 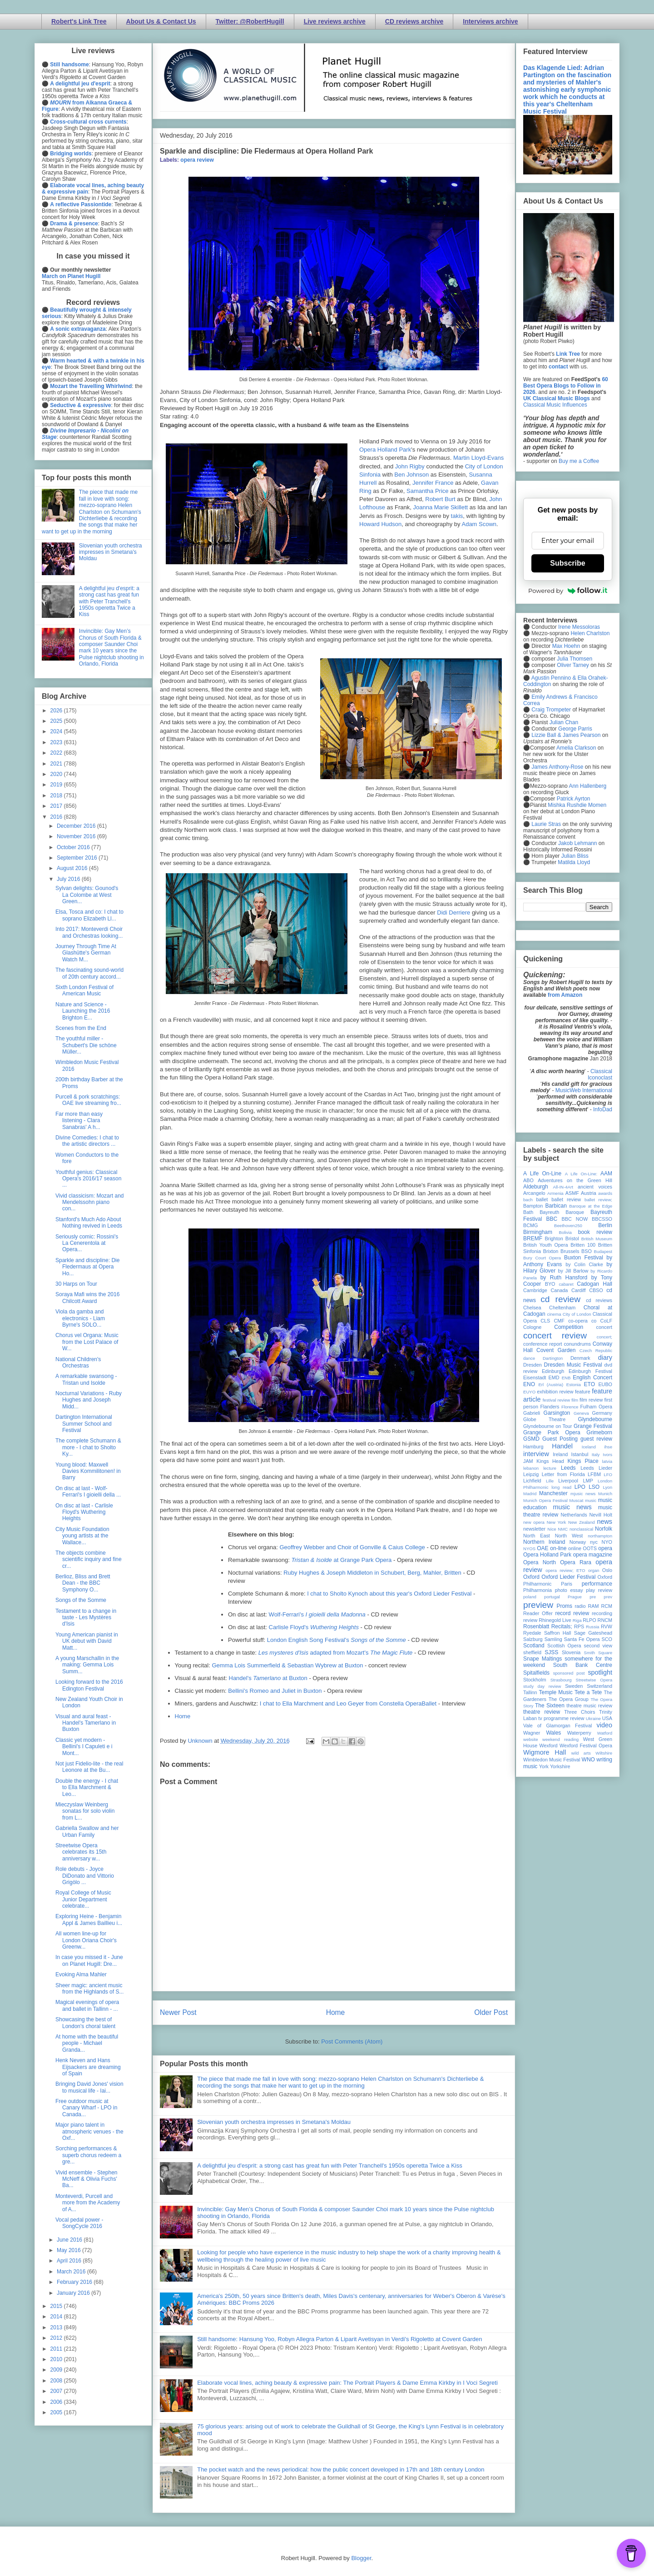 I want to click on conundrums, so click(x=577, y=1344).